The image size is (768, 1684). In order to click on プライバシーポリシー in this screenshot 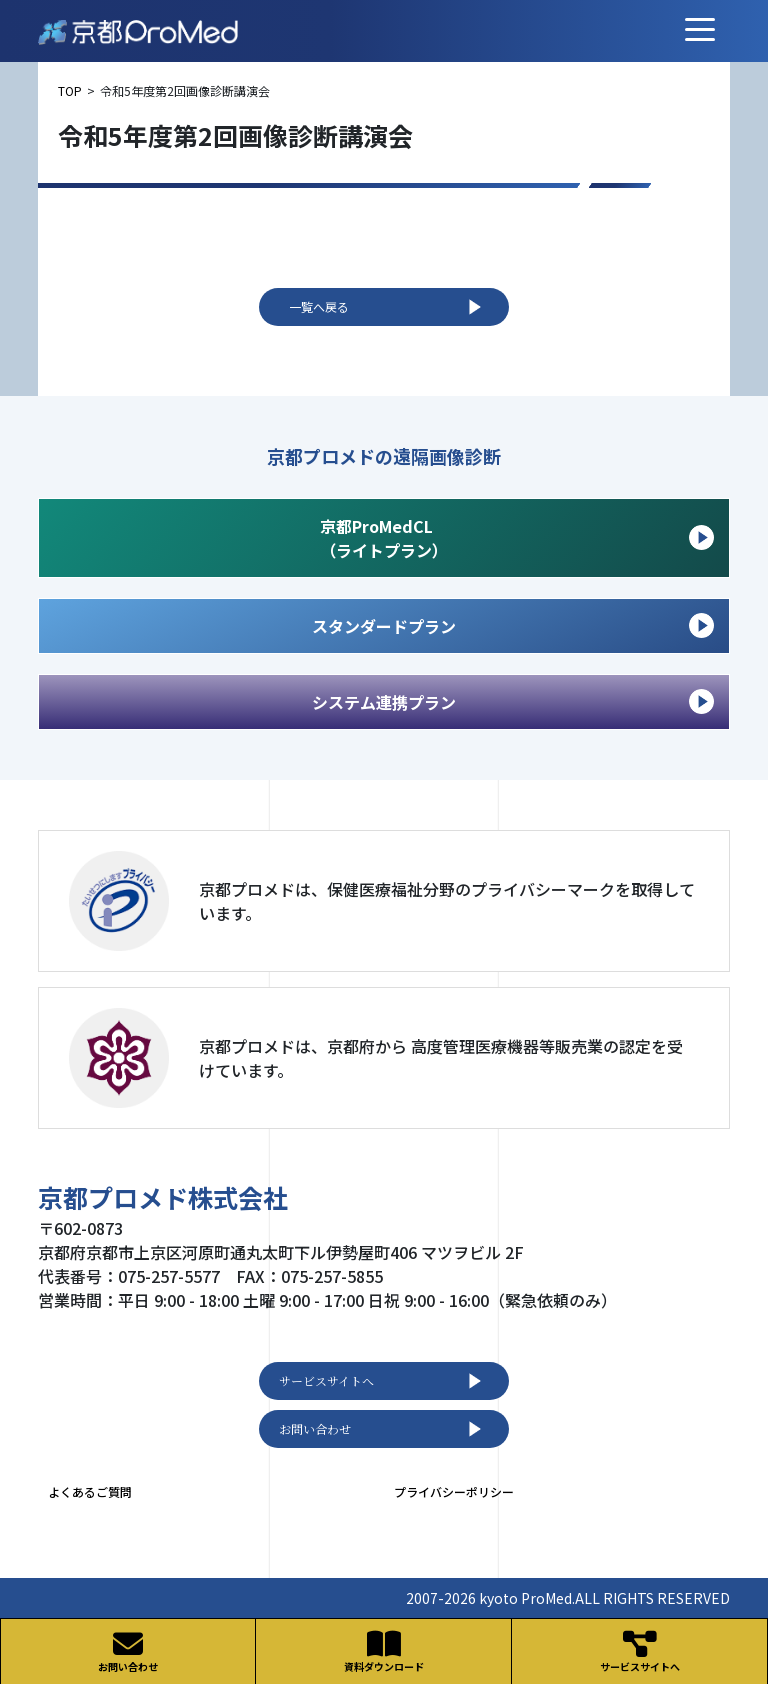, I will do `click(454, 1491)`.